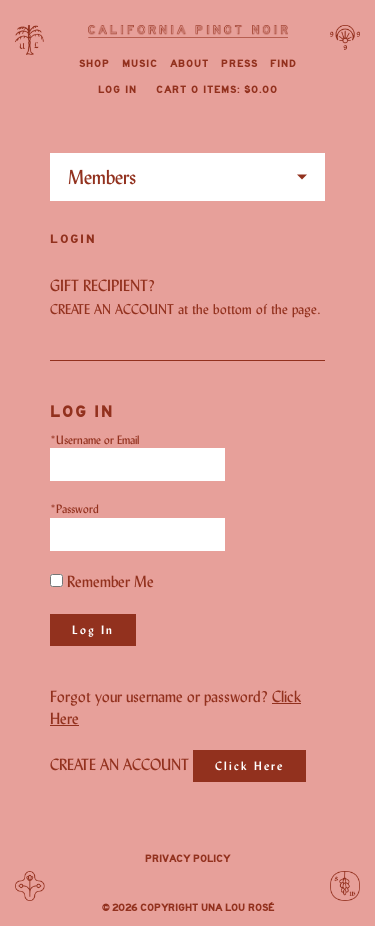 This screenshot has width=375, height=926. Describe the element at coordinates (283, 64) in the screenshot. I see `Find` at that location.